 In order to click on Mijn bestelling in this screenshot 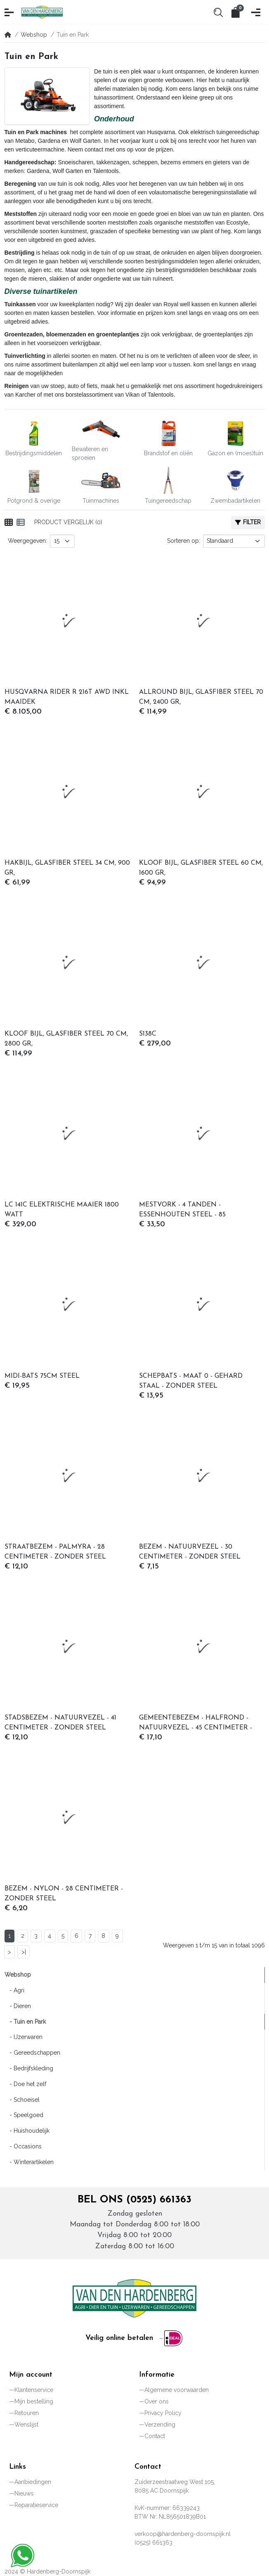, I will do `click(33, 2401)`.